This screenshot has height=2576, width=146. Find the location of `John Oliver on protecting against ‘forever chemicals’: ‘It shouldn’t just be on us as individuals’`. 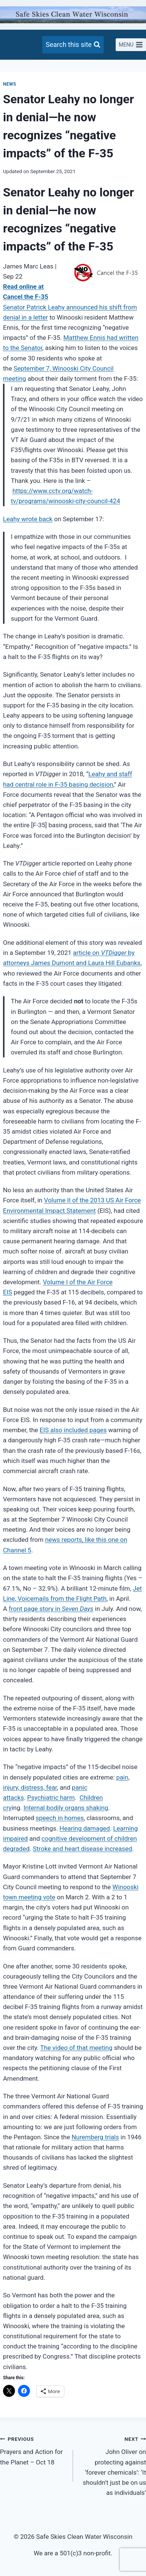

John Oliver on protecting against ‘forever chemicals’: ‘It shouldn’t just be on us as individuals’ is located at coordinates (112, 2465).